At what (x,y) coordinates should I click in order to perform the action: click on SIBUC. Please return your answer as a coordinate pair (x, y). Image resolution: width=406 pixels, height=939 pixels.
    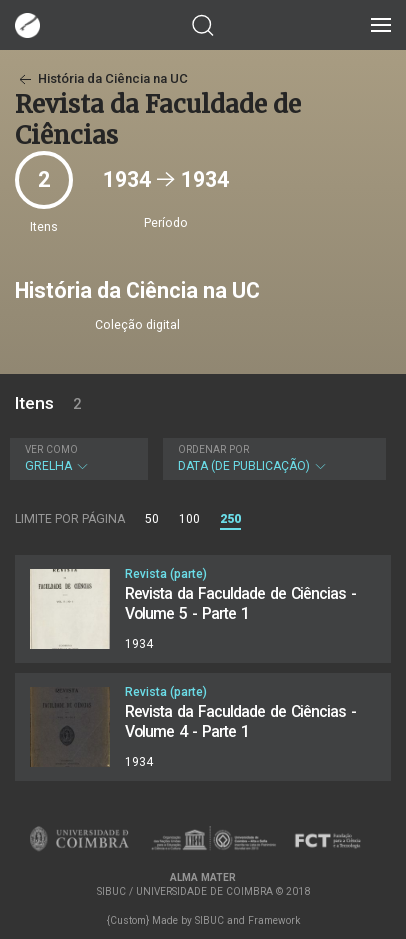
    Looking at the image, I should click on (209, 920).